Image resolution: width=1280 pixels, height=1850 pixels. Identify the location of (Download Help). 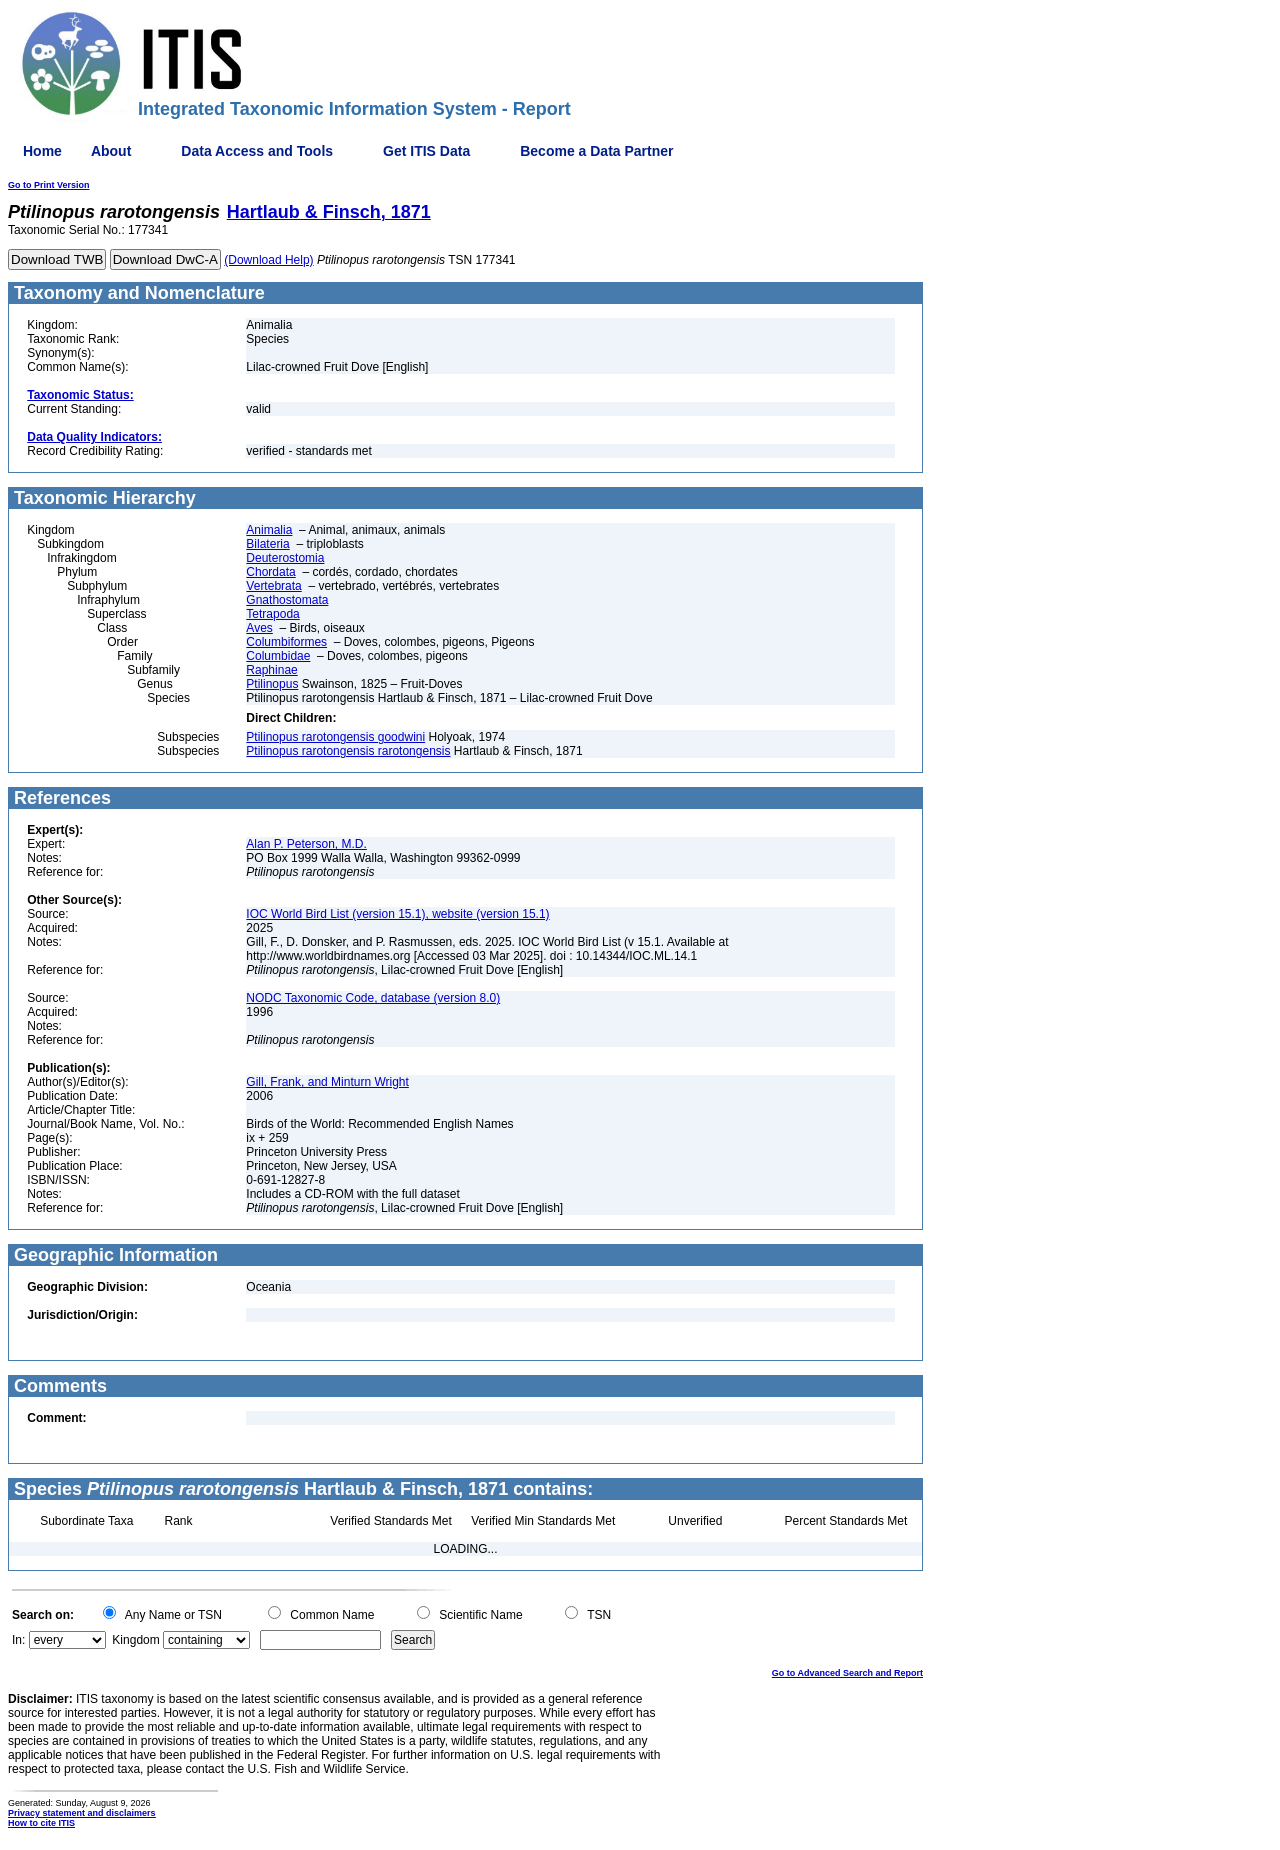
(268, 260).